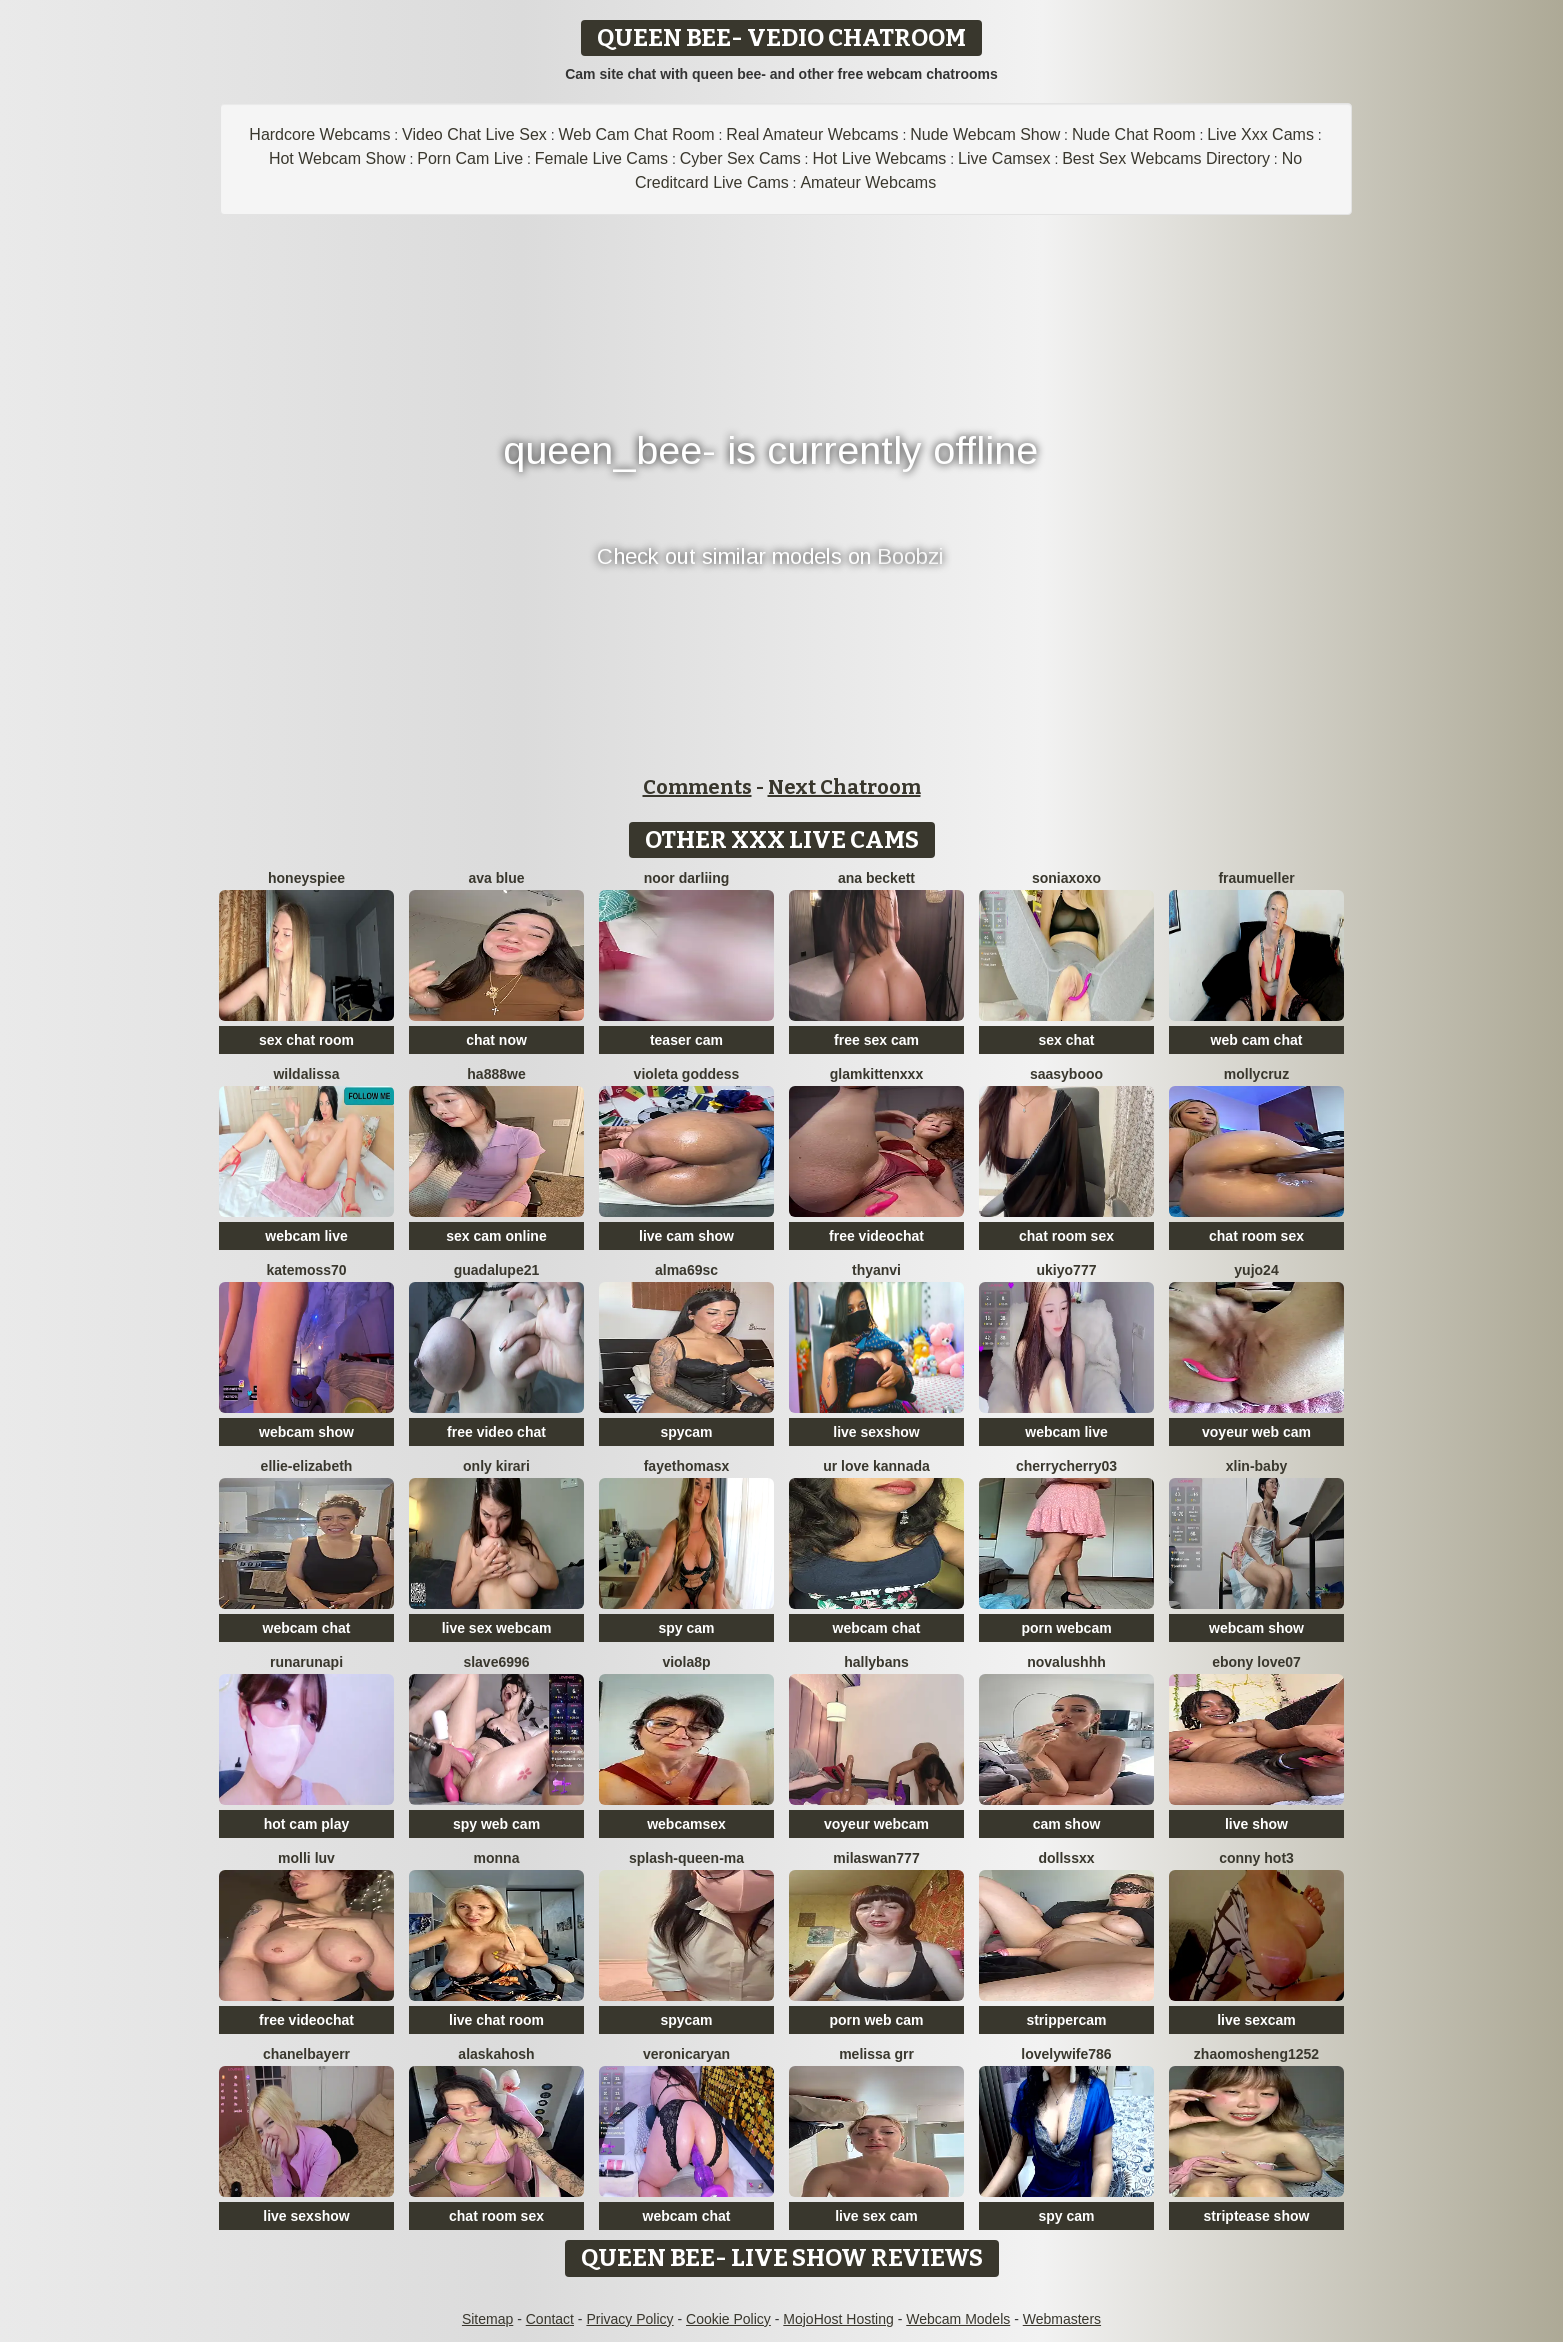 The height and width of the screenshot is (2342, 1563). What do you see at coordinates (636, 134) in the screenshot?
I see `Web Cam Chat Room` at bounding box center [636, 134].